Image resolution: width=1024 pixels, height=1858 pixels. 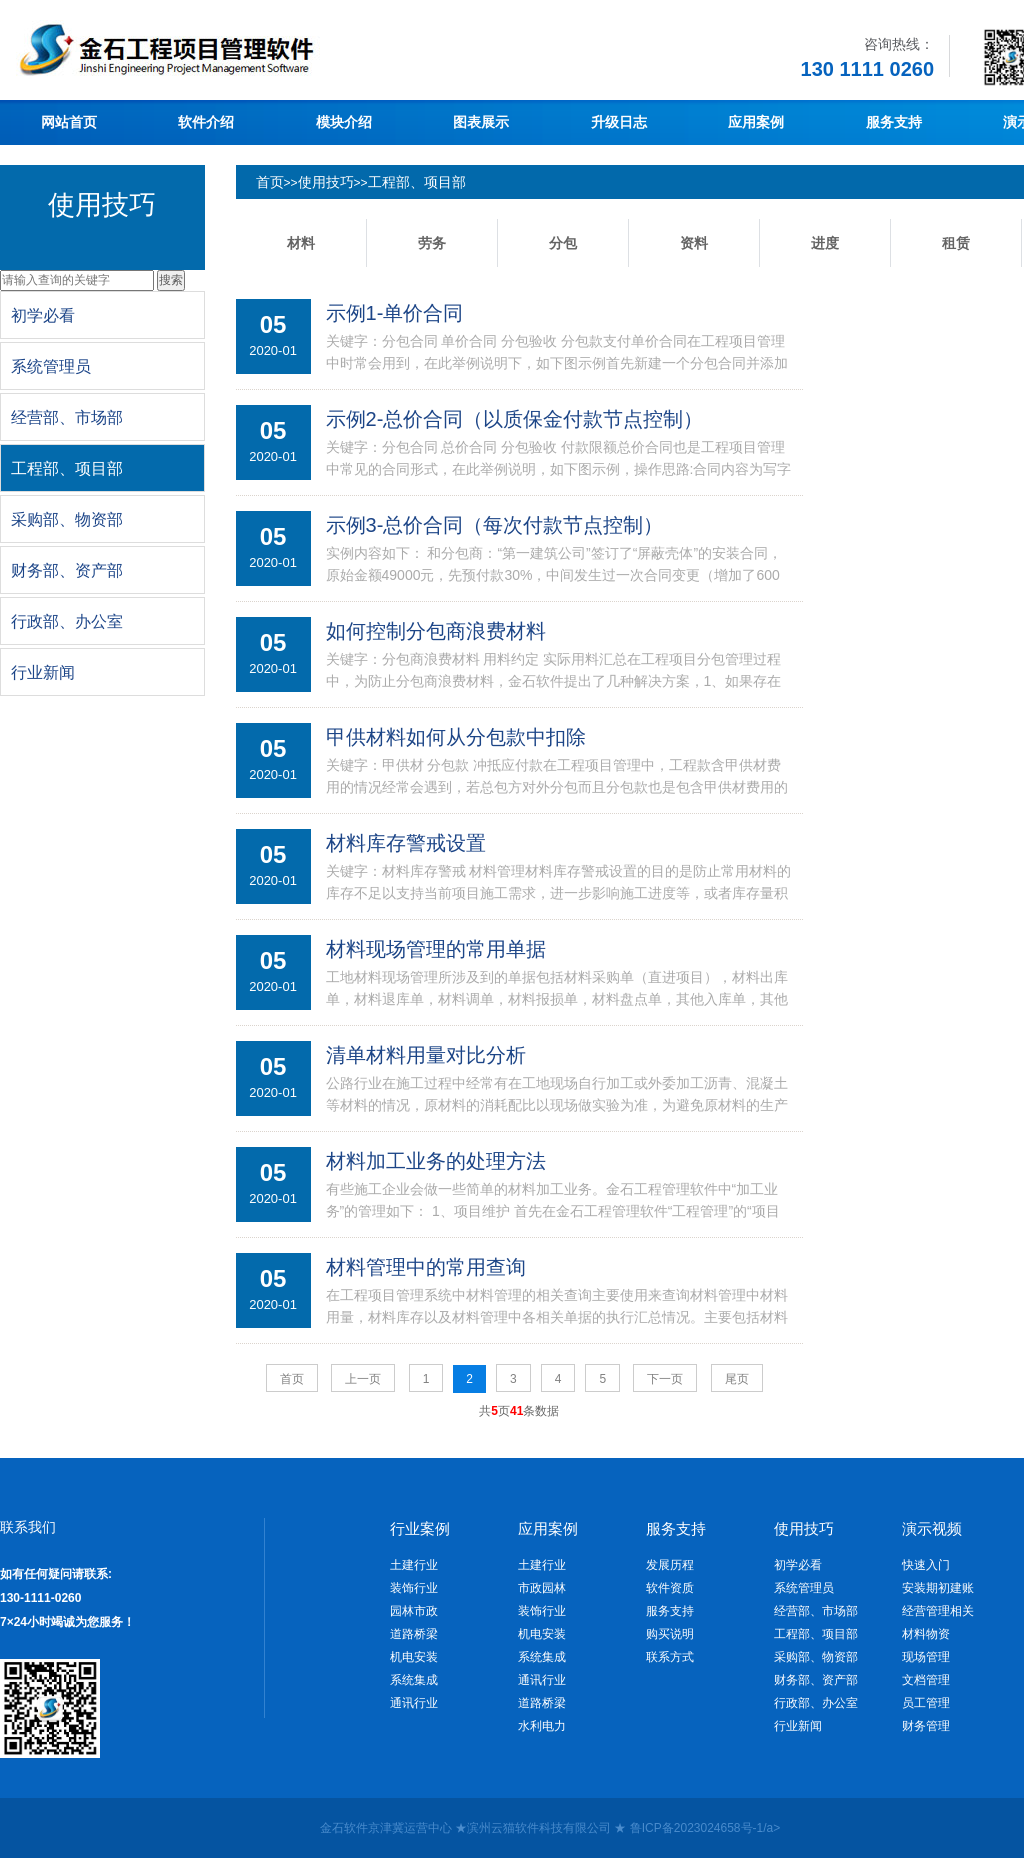 What do you see at coordinates (816, 1680) in the screenshot?
I see `财务部、资产部` at bounding box center [816, 1680].